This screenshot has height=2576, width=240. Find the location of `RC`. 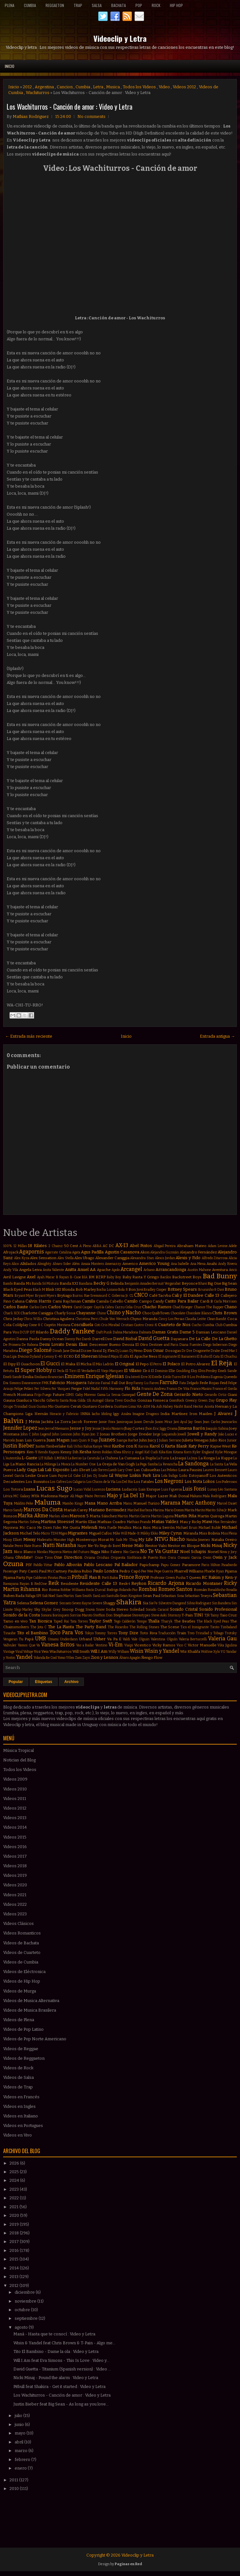

RC is located at coordinates (204, 1577).